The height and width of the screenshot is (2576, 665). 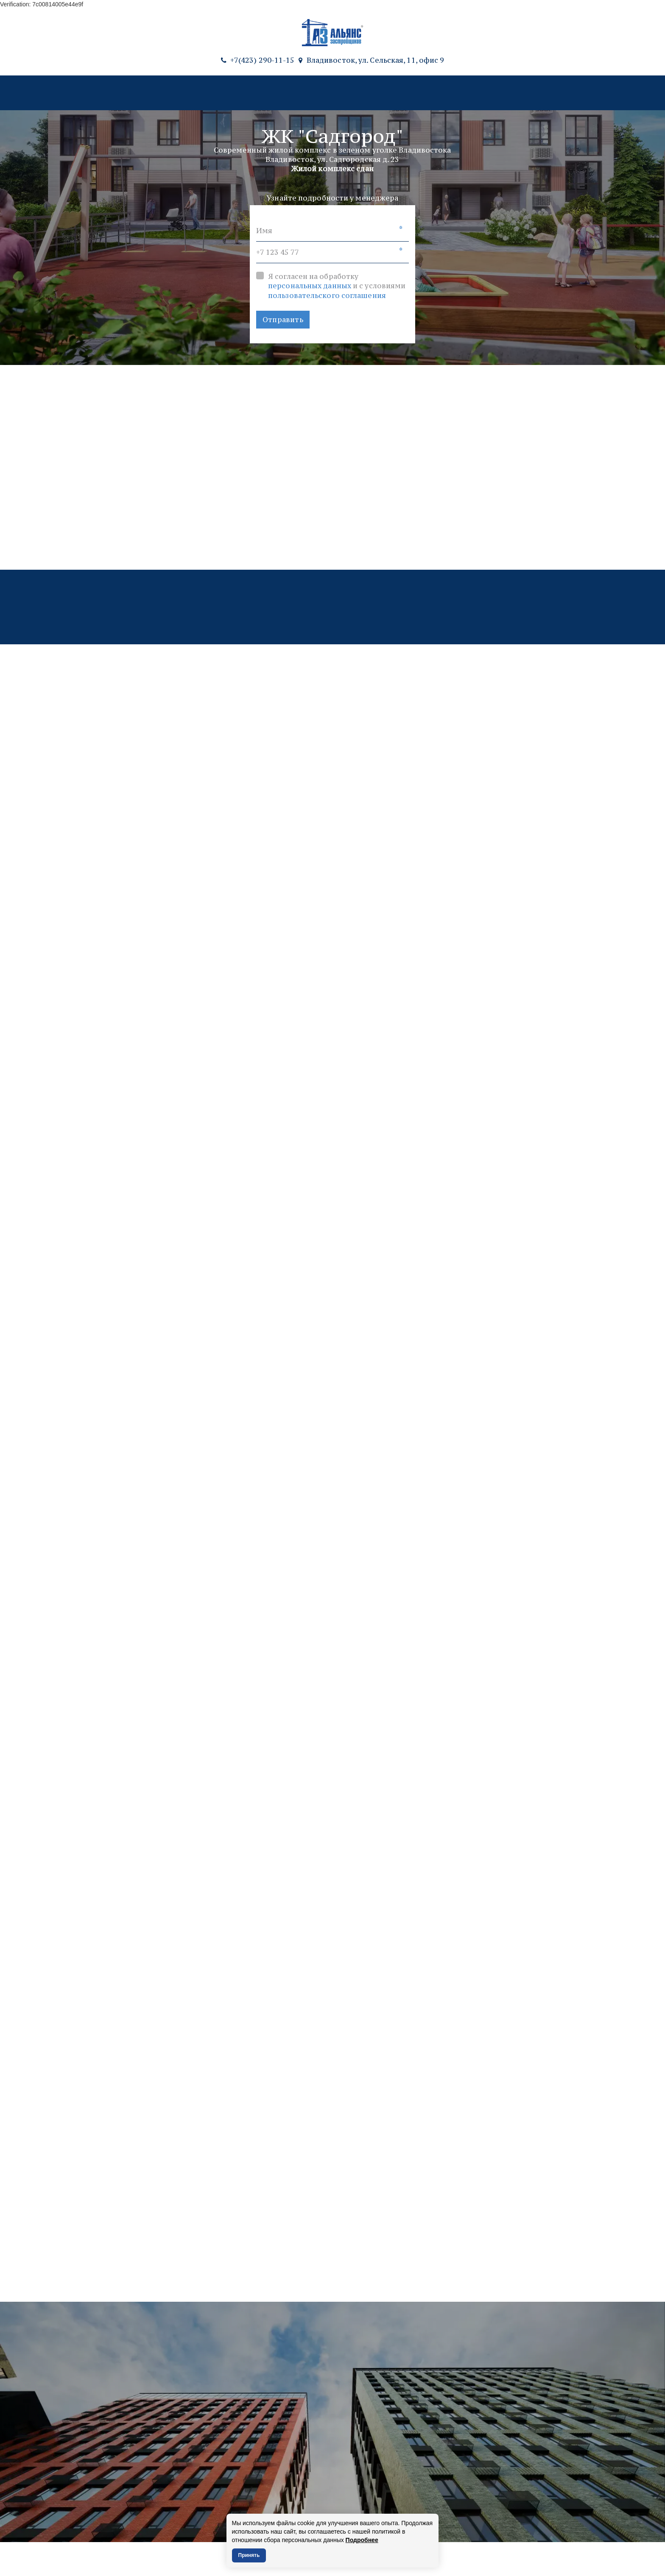 What do you see at coordinates (249, 2555) in the screenshot?
I see `Принять` at bounding box center [249, 2555].